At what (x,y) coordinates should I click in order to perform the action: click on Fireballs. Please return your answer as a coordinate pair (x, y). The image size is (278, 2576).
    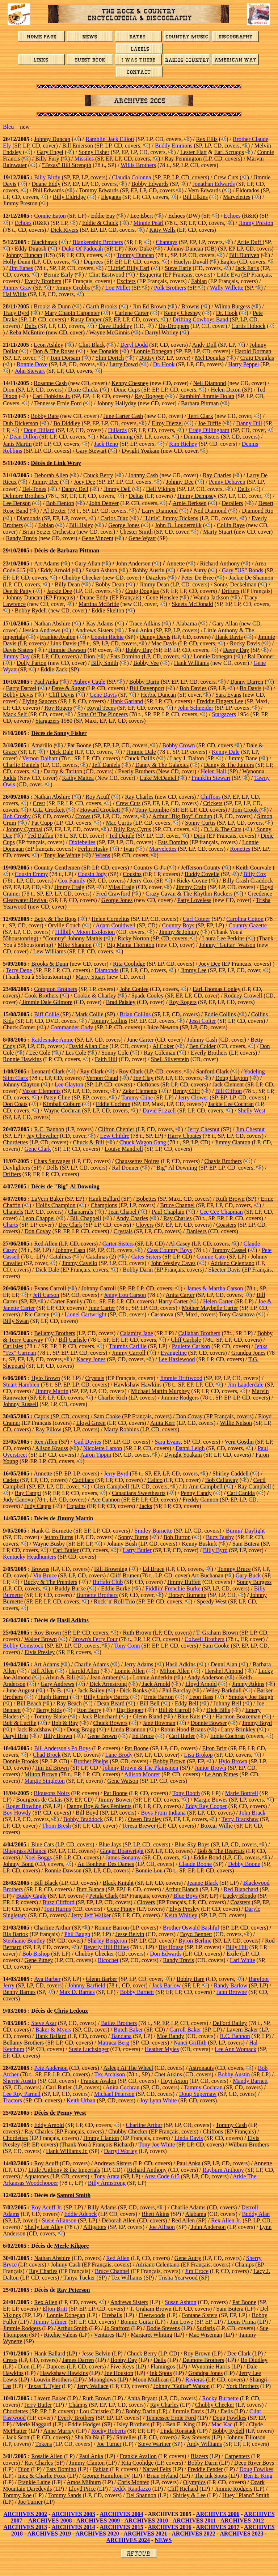
    Looking at the image, I should click on (112, 2315).